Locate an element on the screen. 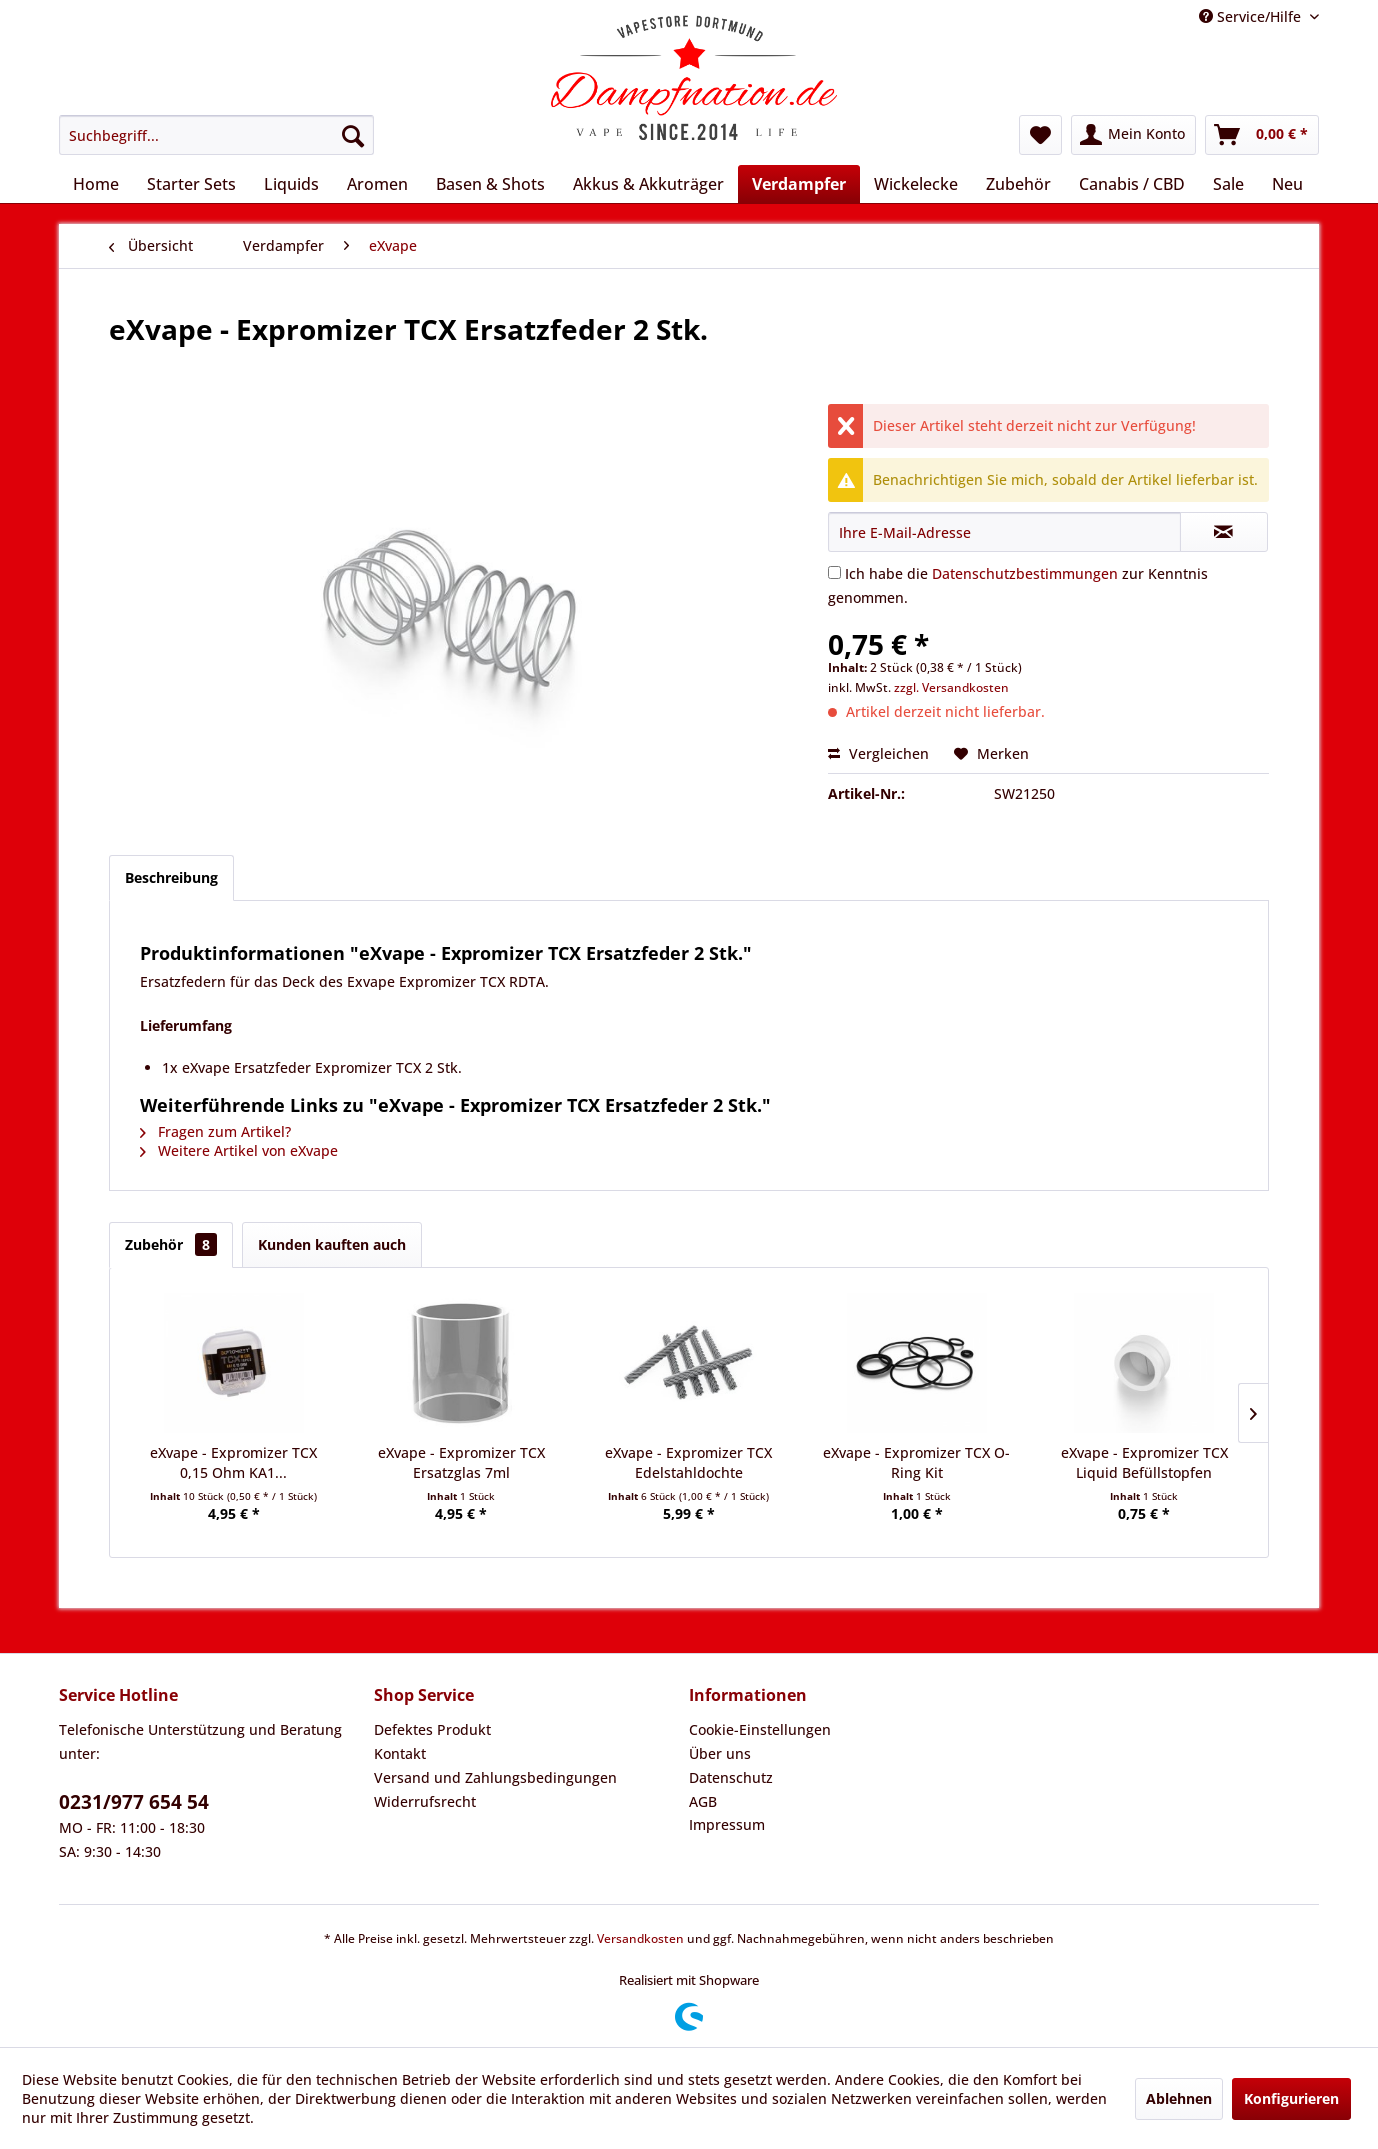 The width and height of the screenshot is (1378, 2149). Vergleichen is located at coordinates (878, 753).